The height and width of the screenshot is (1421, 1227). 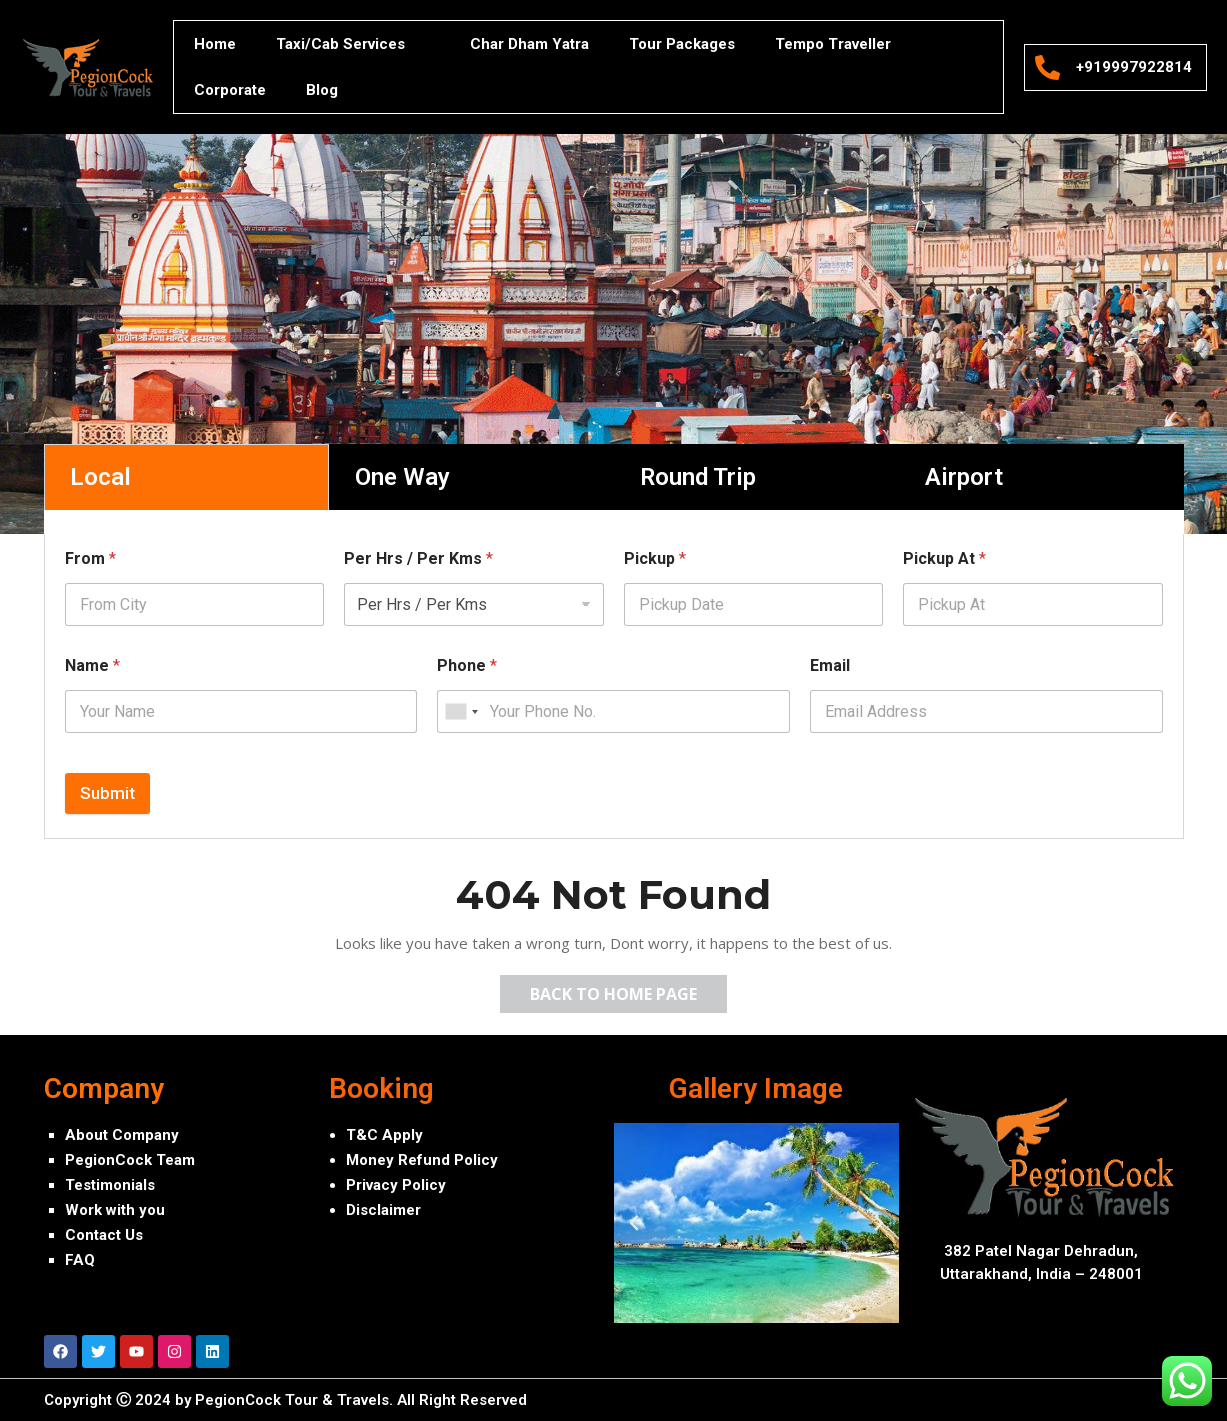 What do you see at coordinates (90, 558) in the screenshot?
I see `From` at bounding box center [90, 558].